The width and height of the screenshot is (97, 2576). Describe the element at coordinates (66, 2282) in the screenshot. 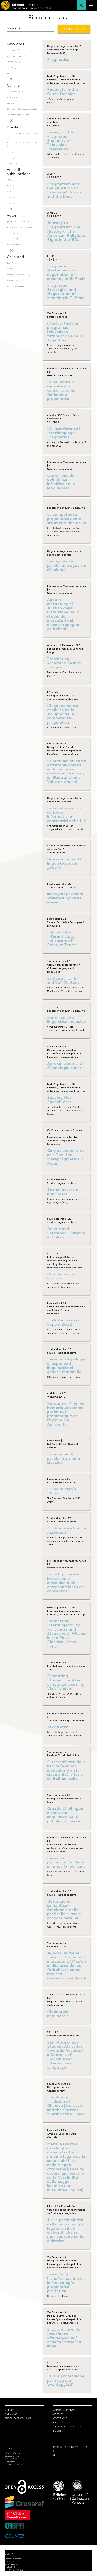

I see `Creación (o transformación) en la fraseología pragmática periférica` at that location.